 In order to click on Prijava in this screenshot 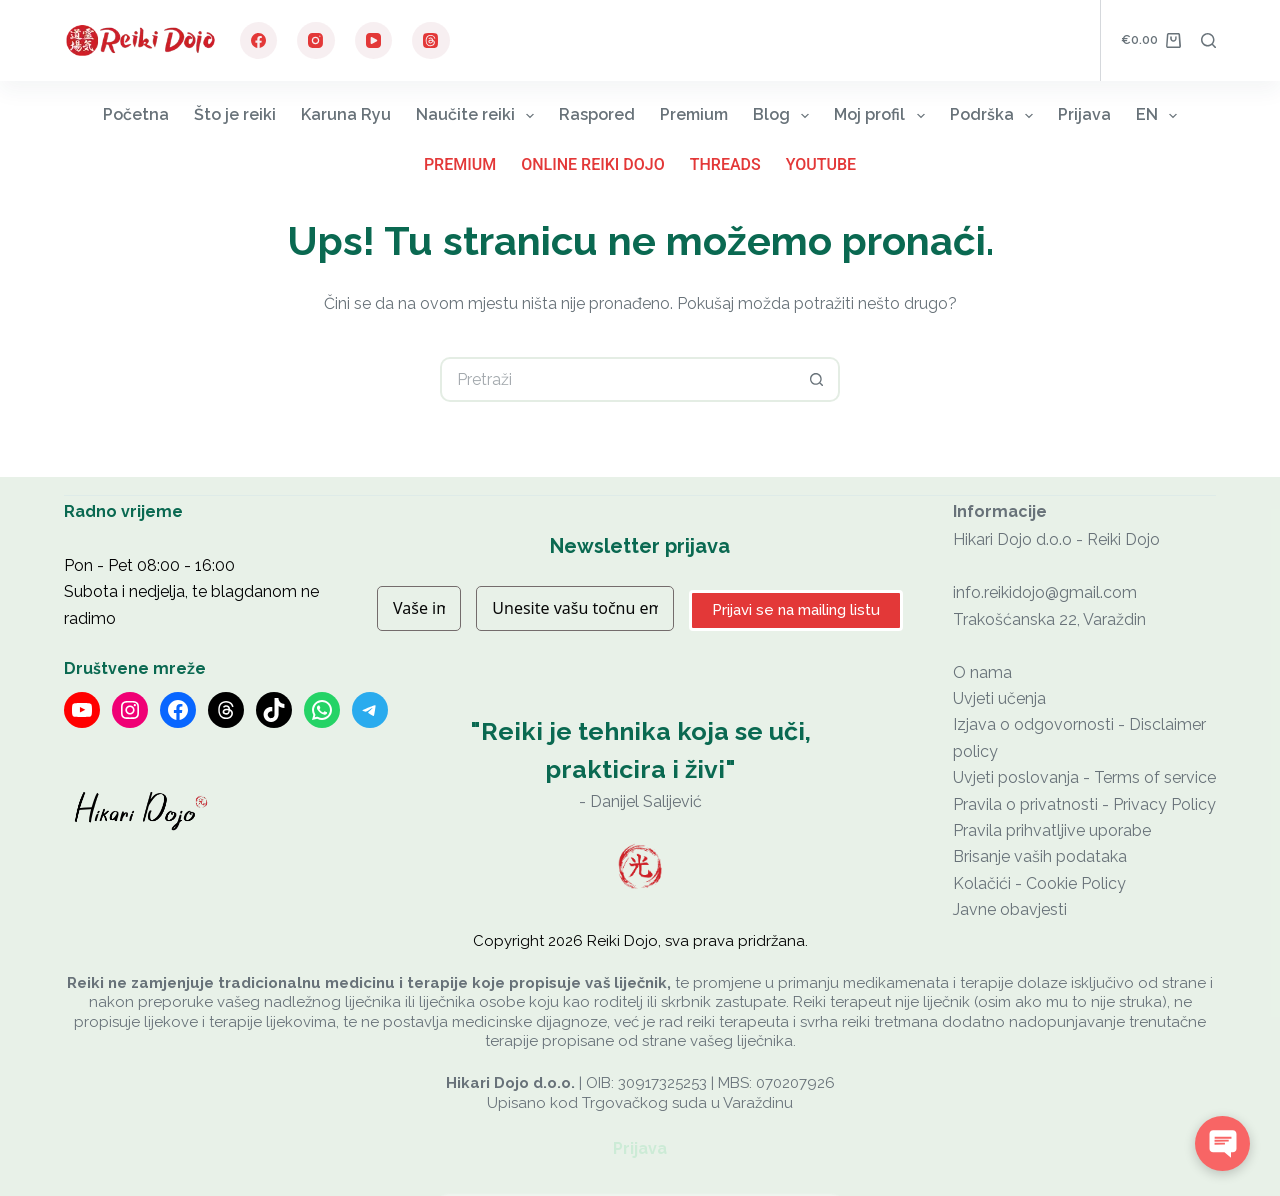, I will do `click(1084, 114)`.